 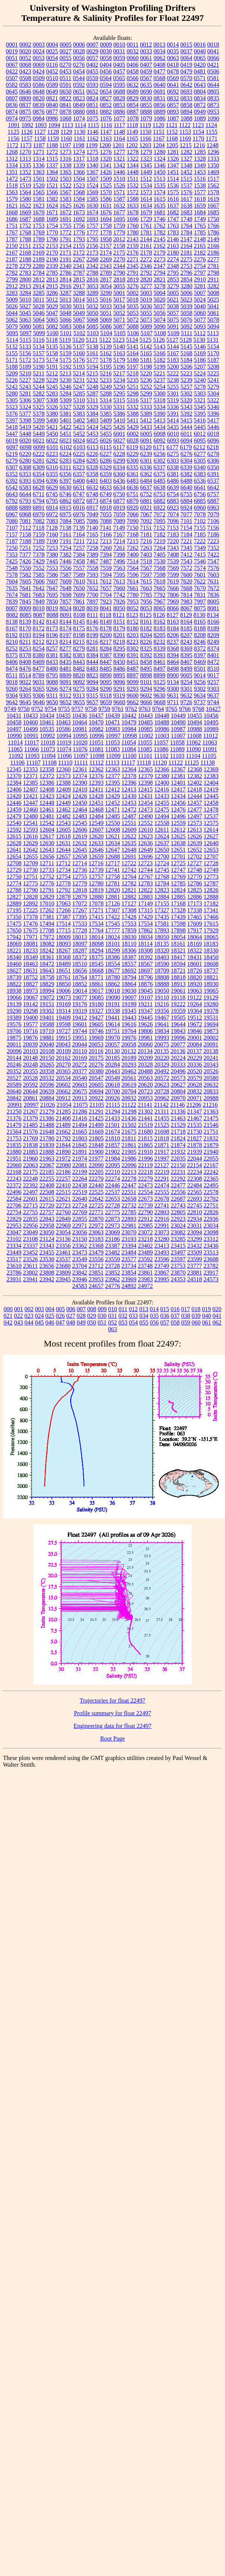 What do you see at coordinates (25, 487) in the screenshot?
I see `6583` at bounding box center [25, 487].